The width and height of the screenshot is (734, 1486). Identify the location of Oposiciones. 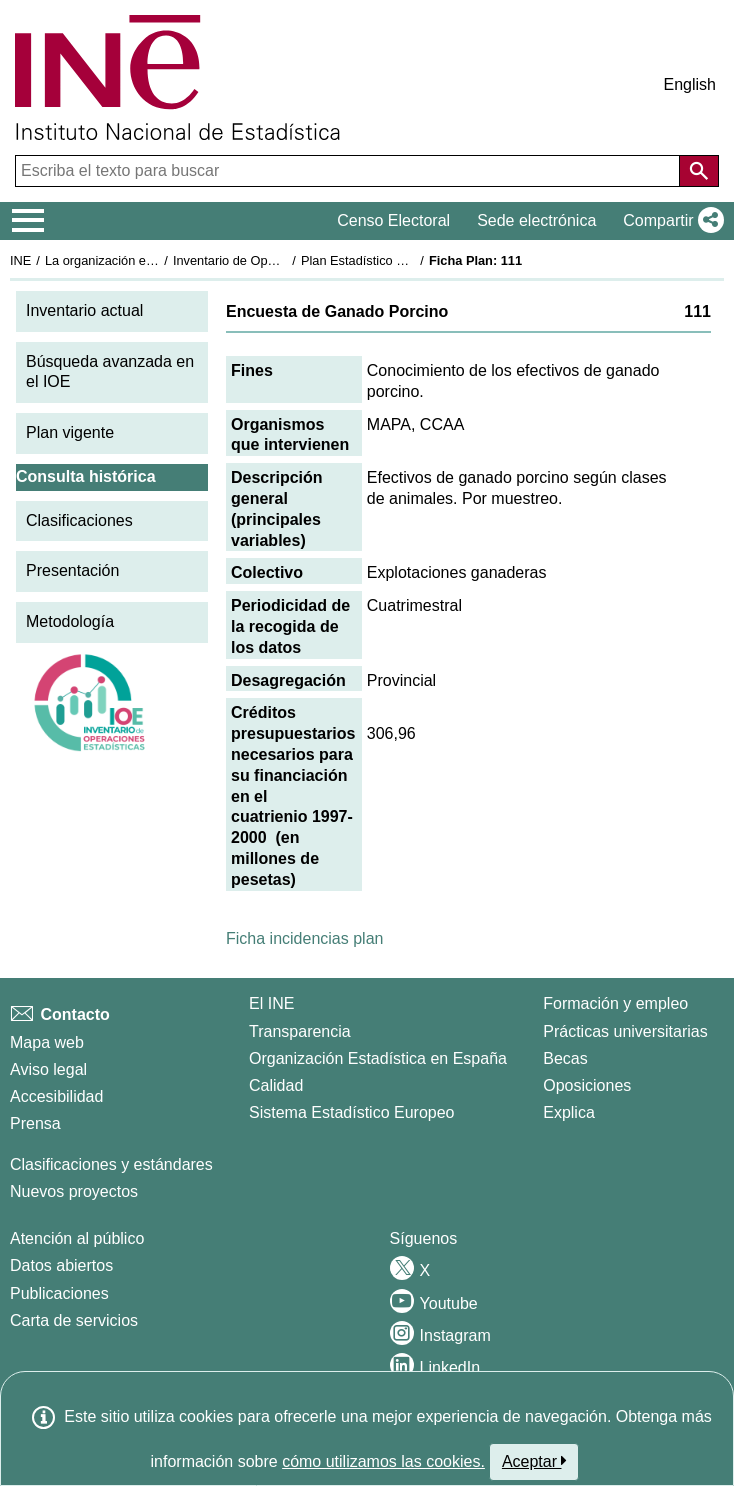
(587, 1085).